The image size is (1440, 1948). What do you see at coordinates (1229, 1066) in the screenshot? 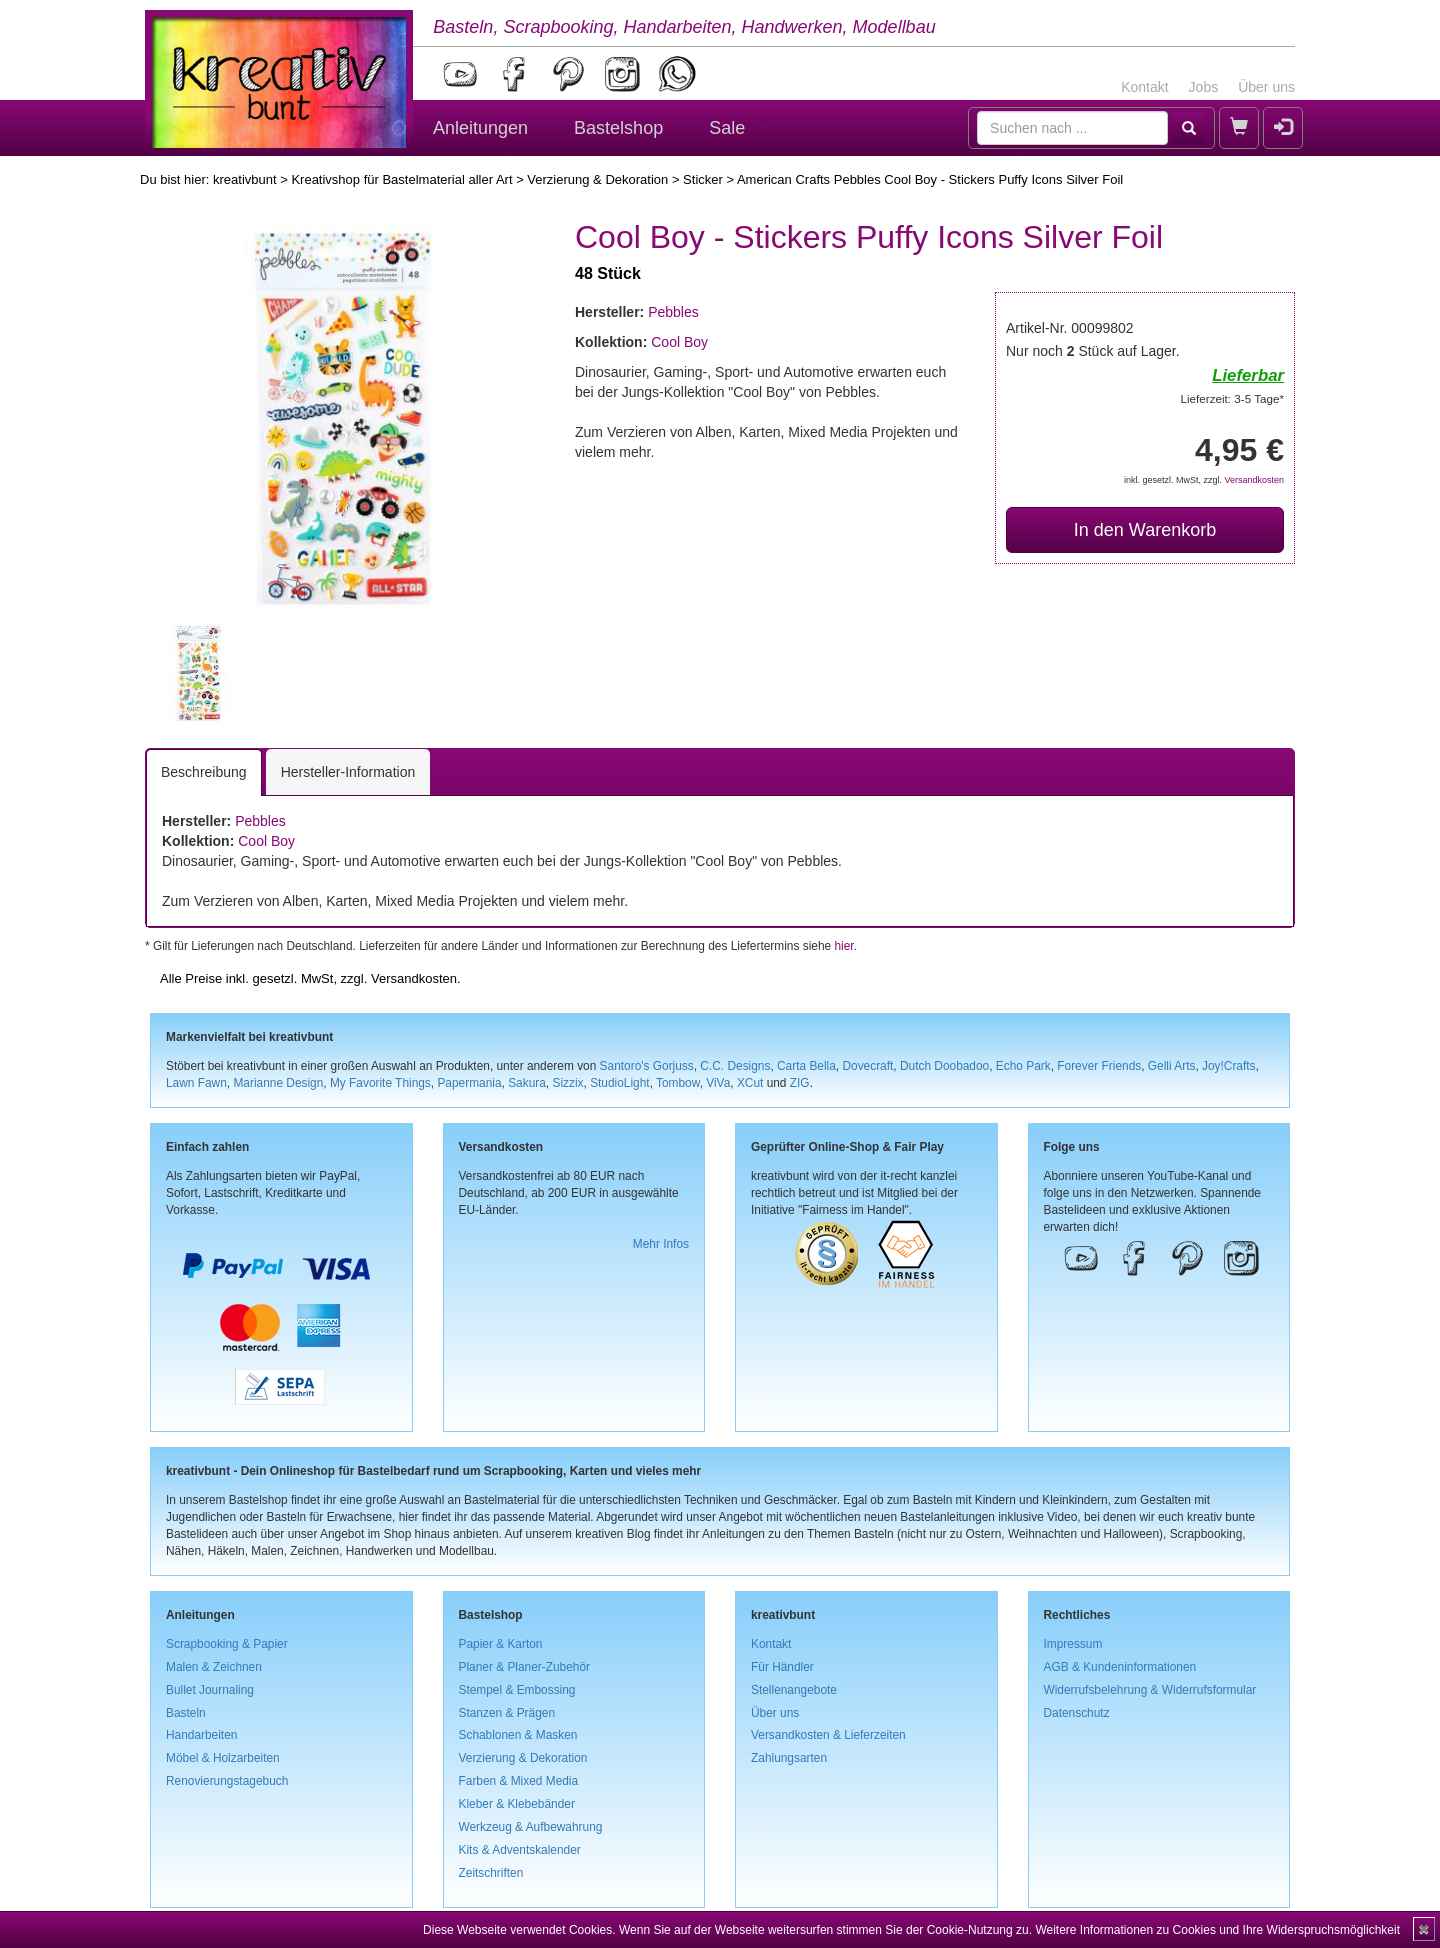
I see `Joy!Crafts` at bounding box center [1229, 1066].